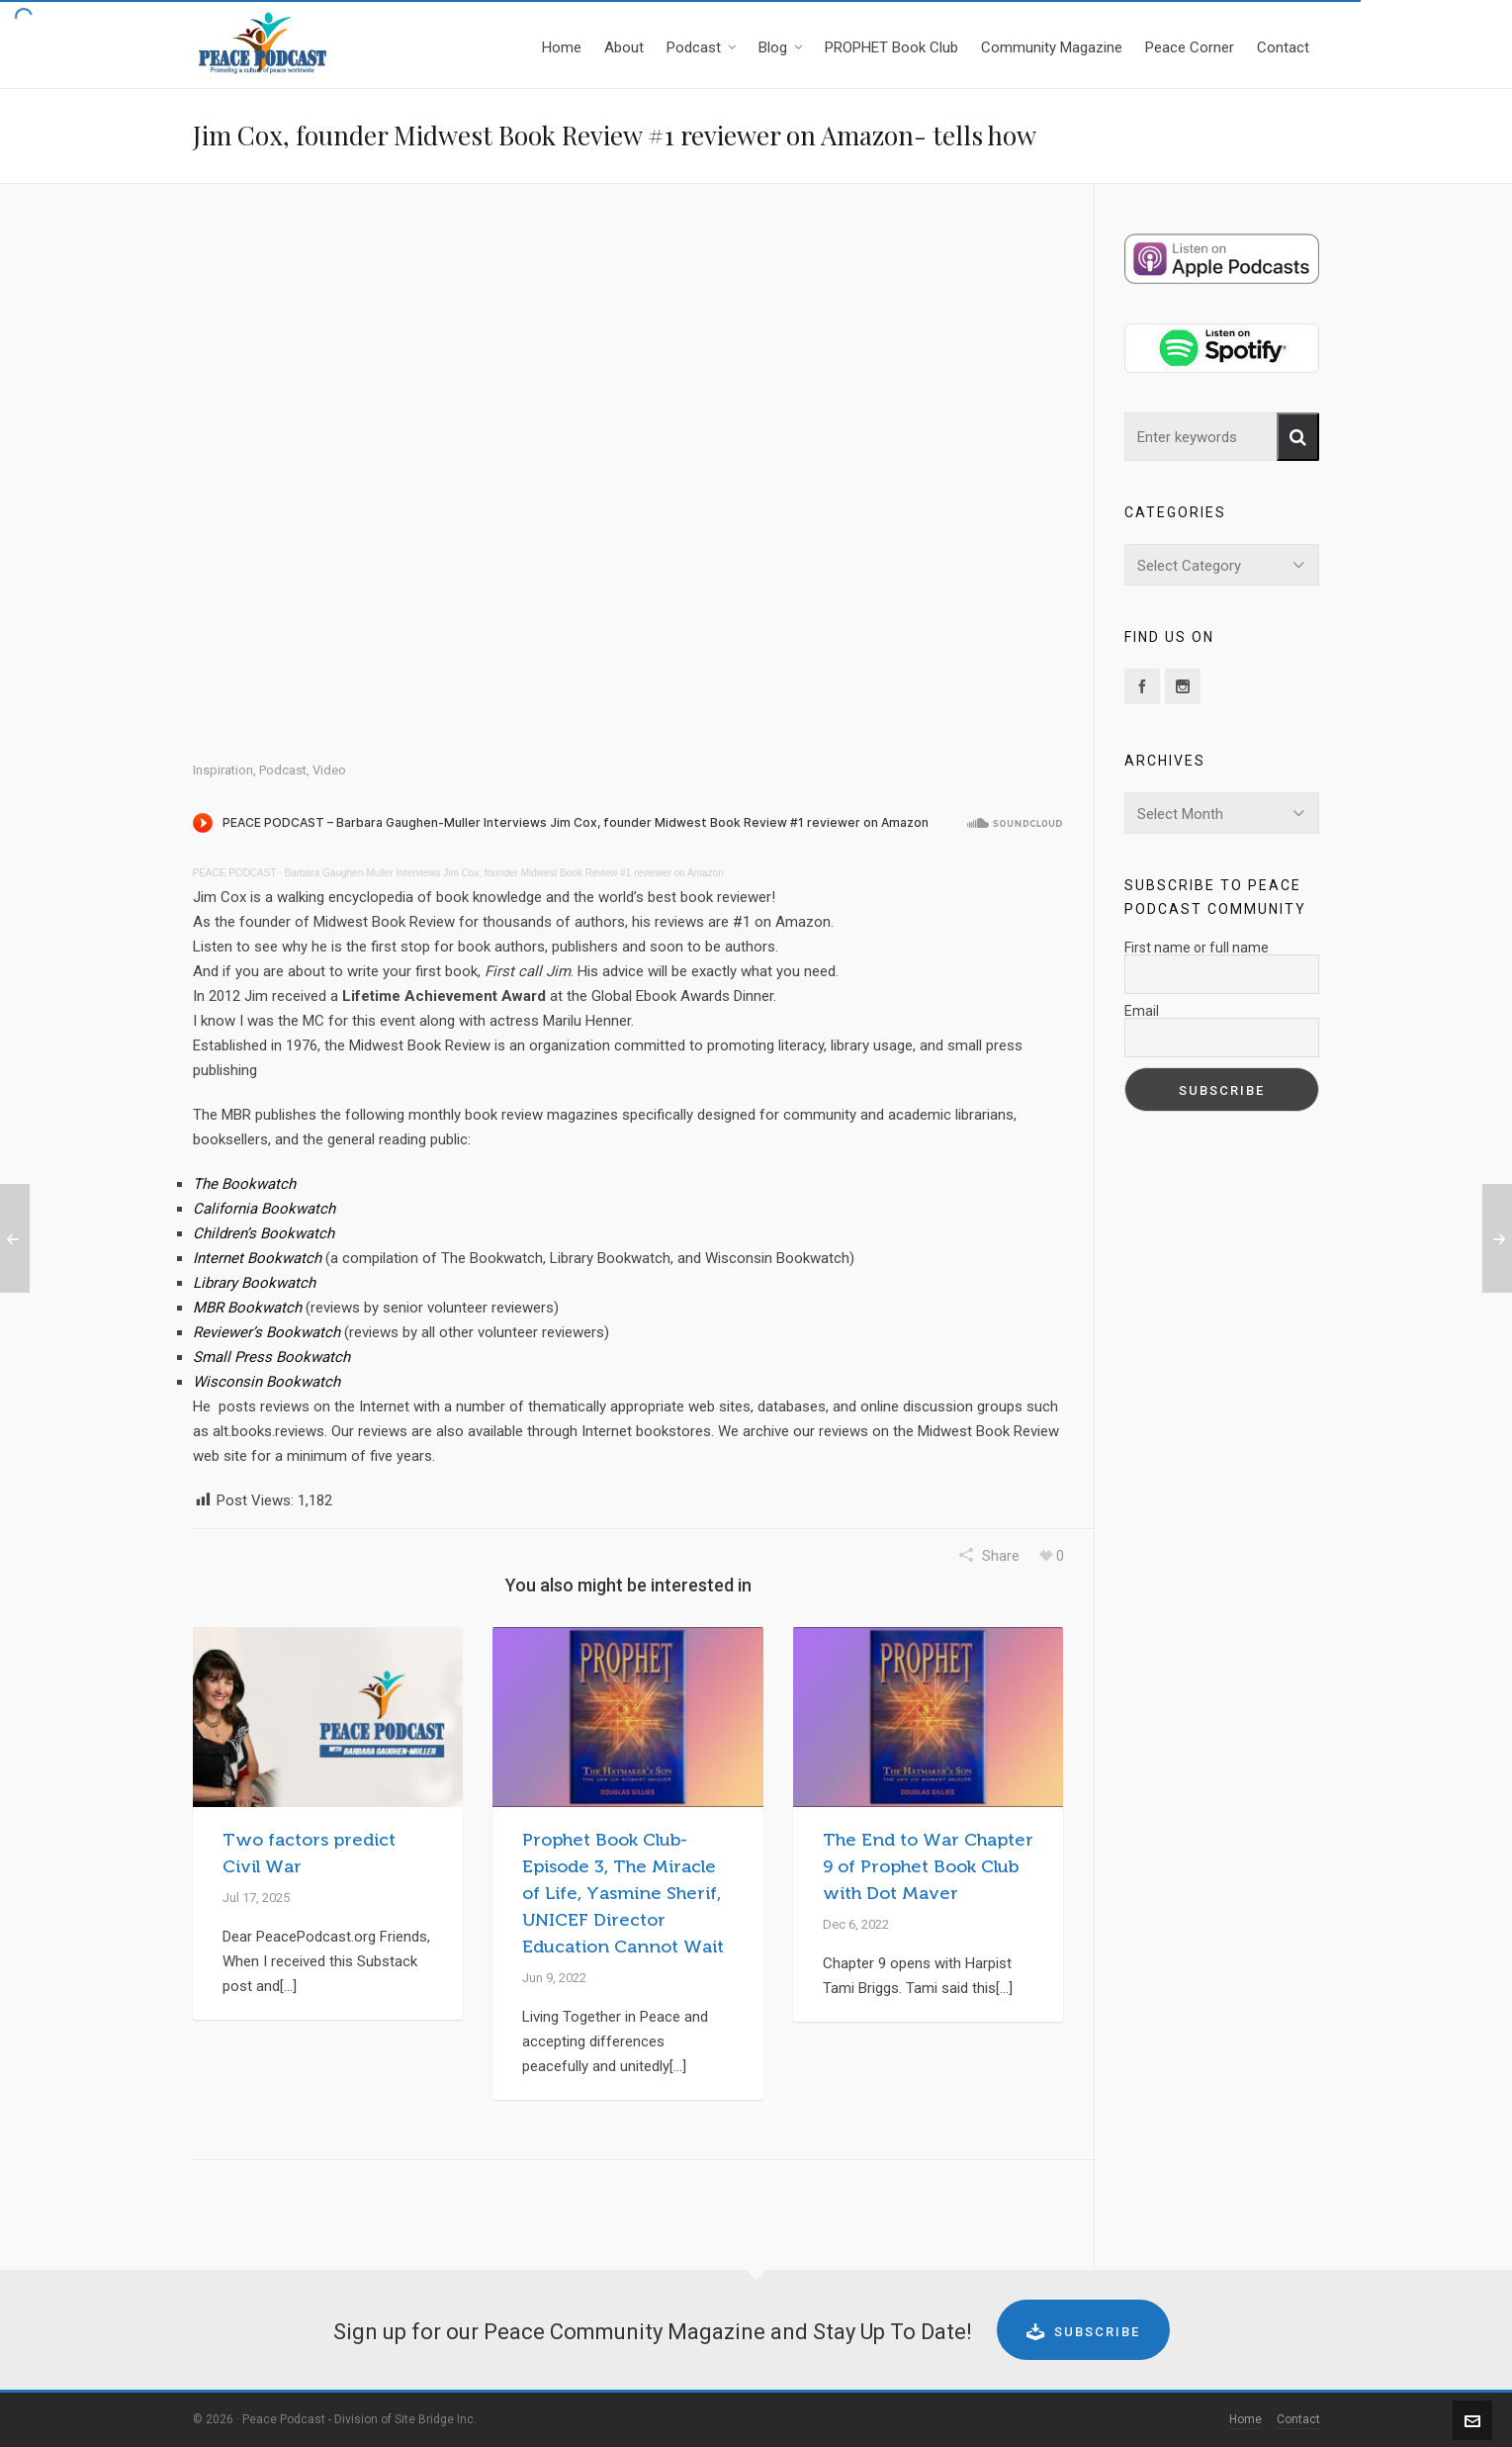 The height and width of the screenshot is (2447, 1512). What do you see at coordinates (264, 1209) in the screenshot?
I see `California Bookwatch` at bounding box center [264, 1209].